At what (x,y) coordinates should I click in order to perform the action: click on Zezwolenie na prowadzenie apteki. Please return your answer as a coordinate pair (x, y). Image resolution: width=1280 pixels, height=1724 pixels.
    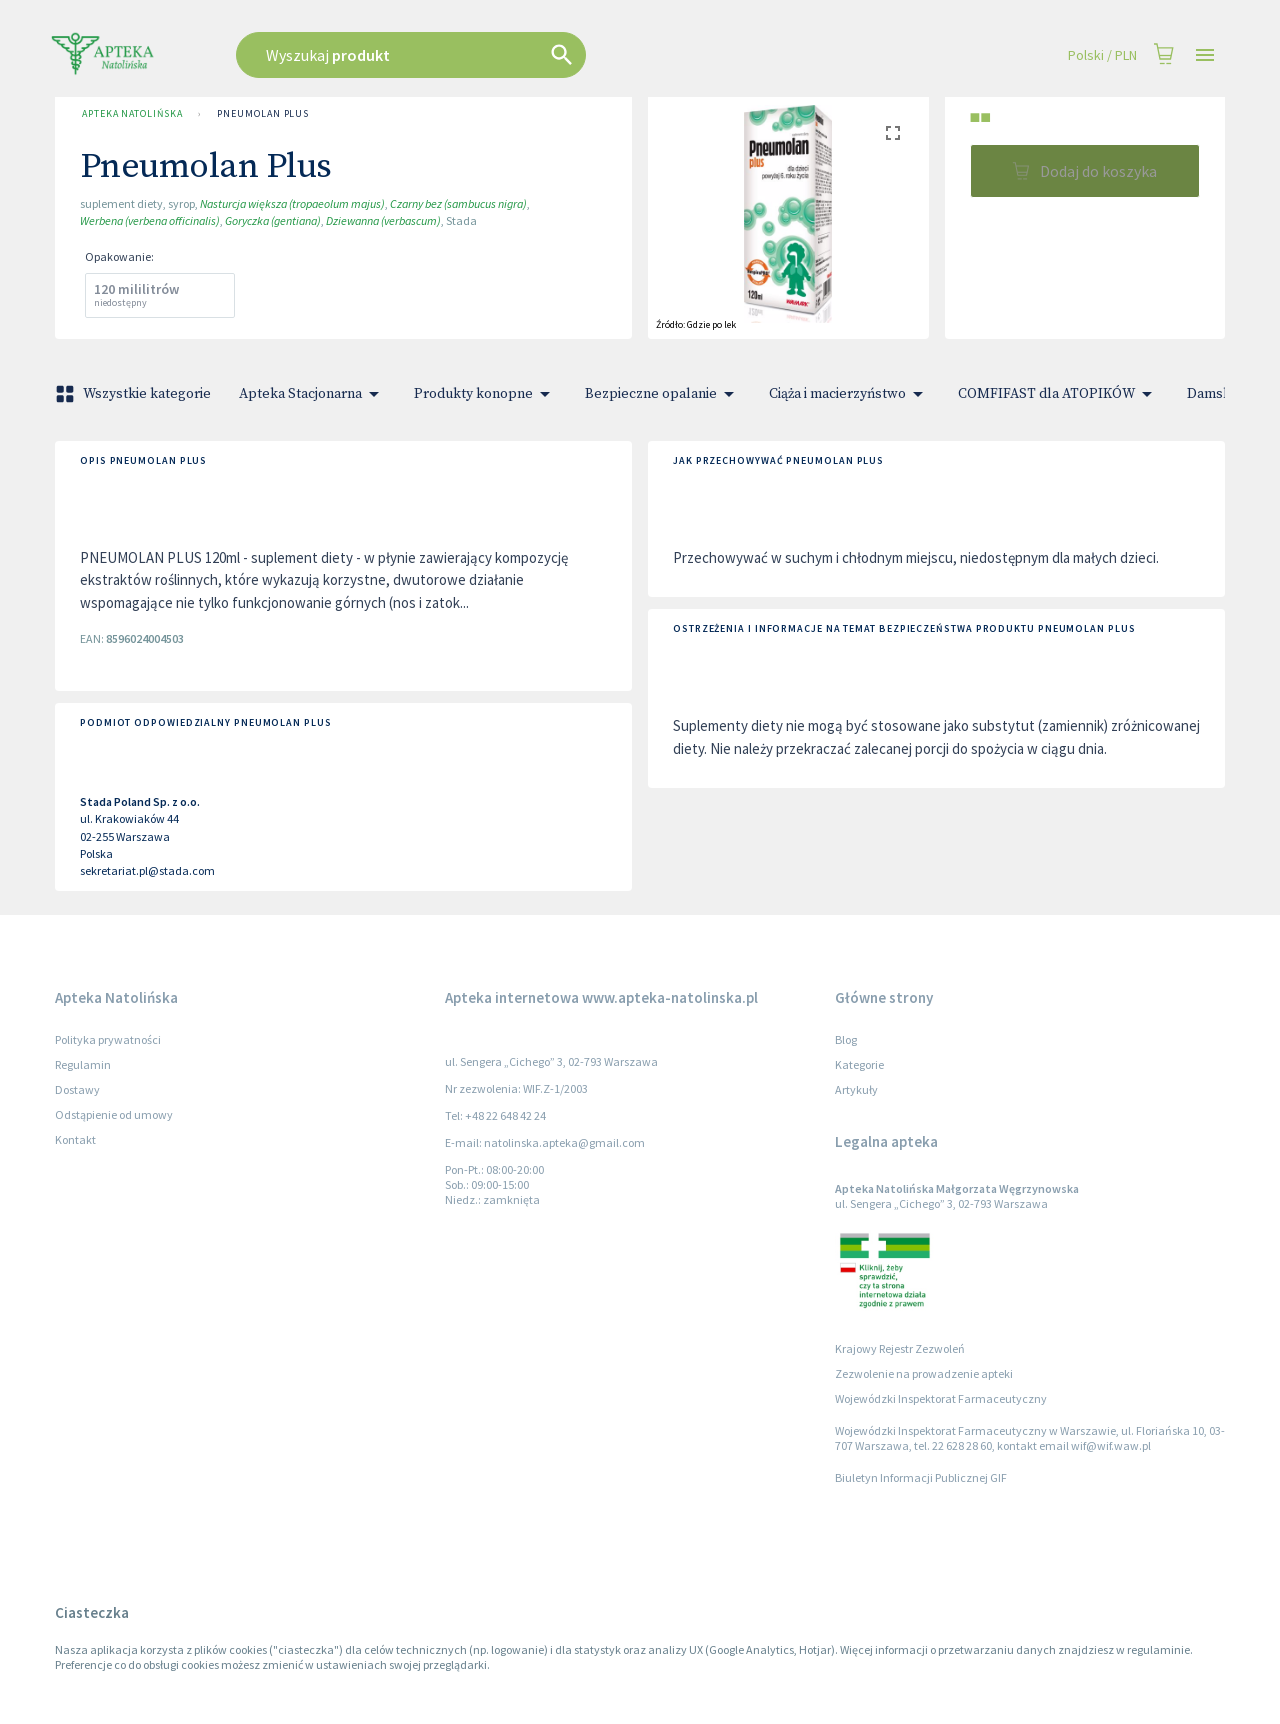
    Looking at the image, I should click on (924, 1373).